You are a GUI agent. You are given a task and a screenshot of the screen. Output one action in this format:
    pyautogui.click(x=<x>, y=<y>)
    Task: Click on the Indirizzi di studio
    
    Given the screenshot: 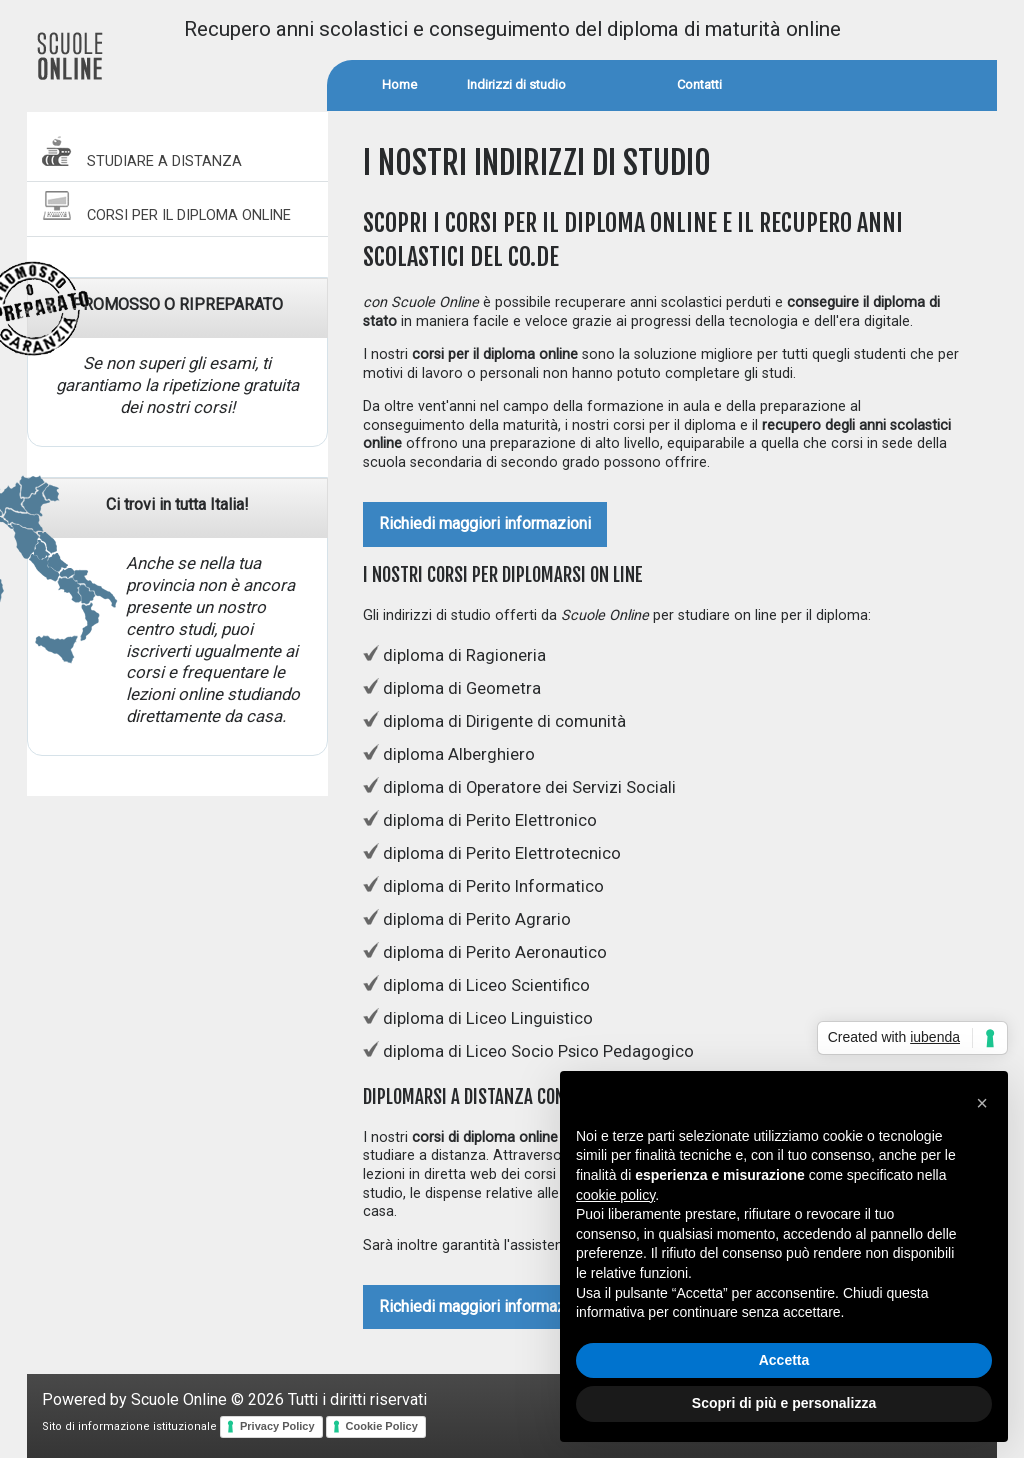 What is the action you would take?
    pyautogui.click(x=516, y=84)
    